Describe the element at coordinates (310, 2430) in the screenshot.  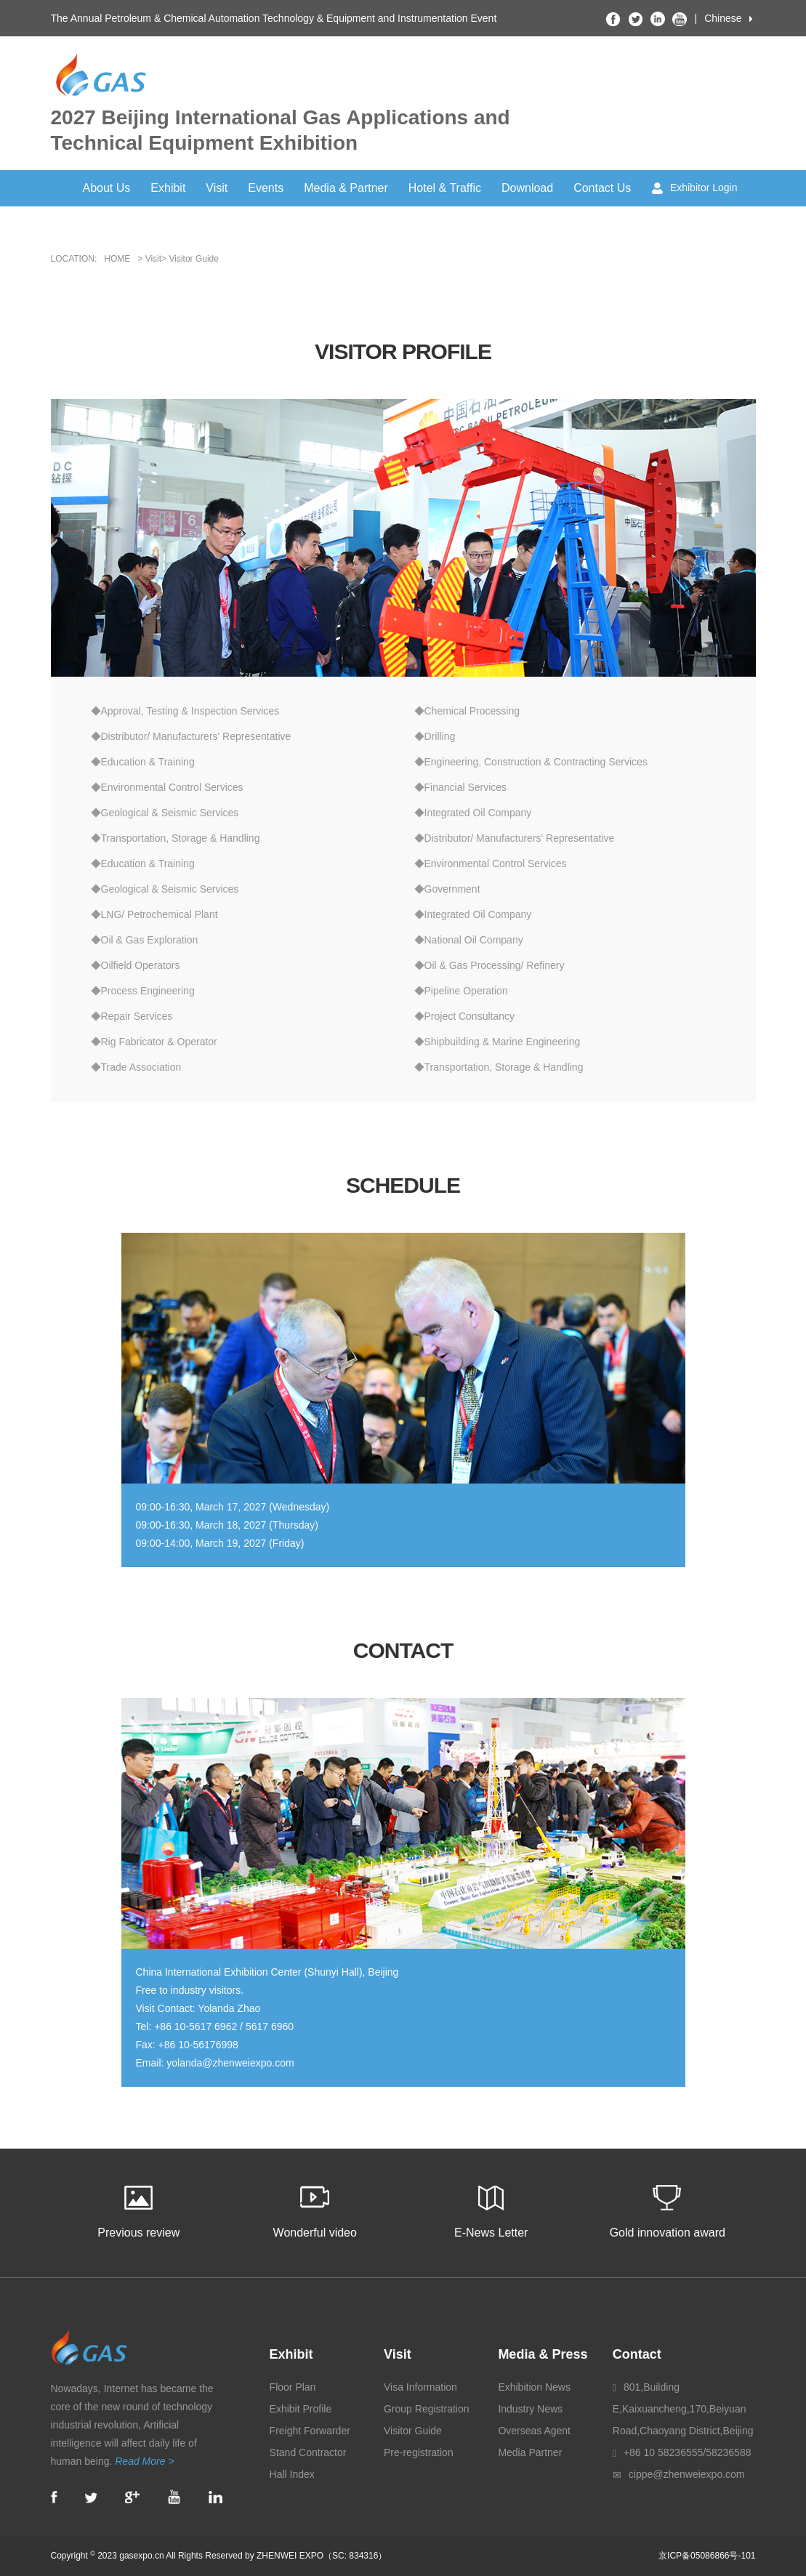
I see `Freight Forwarder` at that location.